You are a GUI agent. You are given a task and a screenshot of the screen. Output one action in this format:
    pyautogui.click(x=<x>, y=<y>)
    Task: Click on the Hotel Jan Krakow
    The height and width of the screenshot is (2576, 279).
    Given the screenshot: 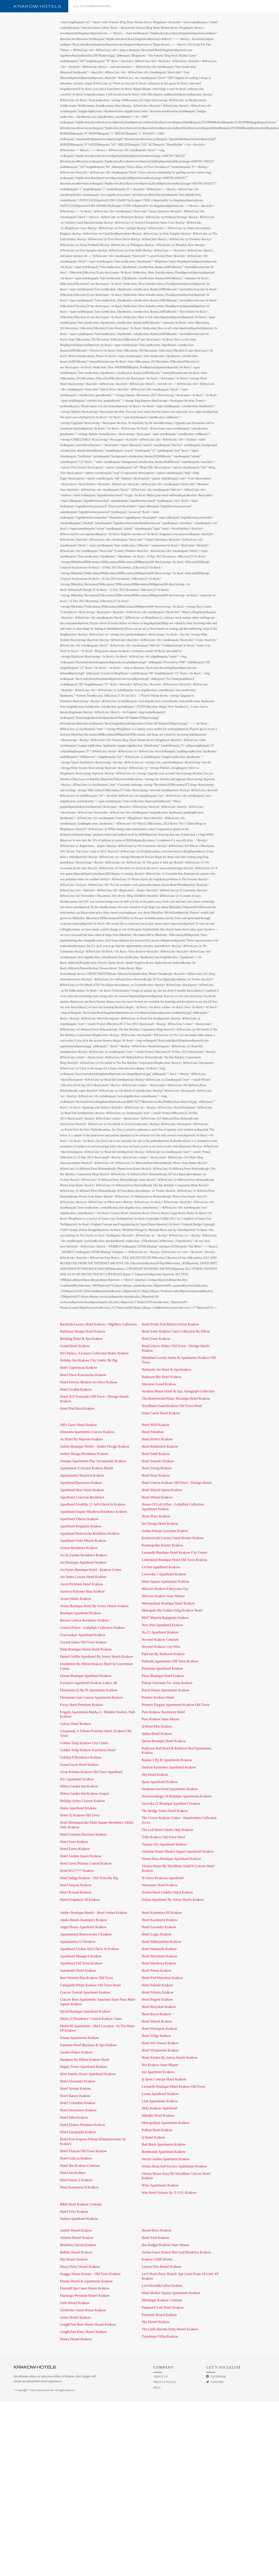 What is the action you would take?
    pyautogui.click(x=73, y=2173)
    